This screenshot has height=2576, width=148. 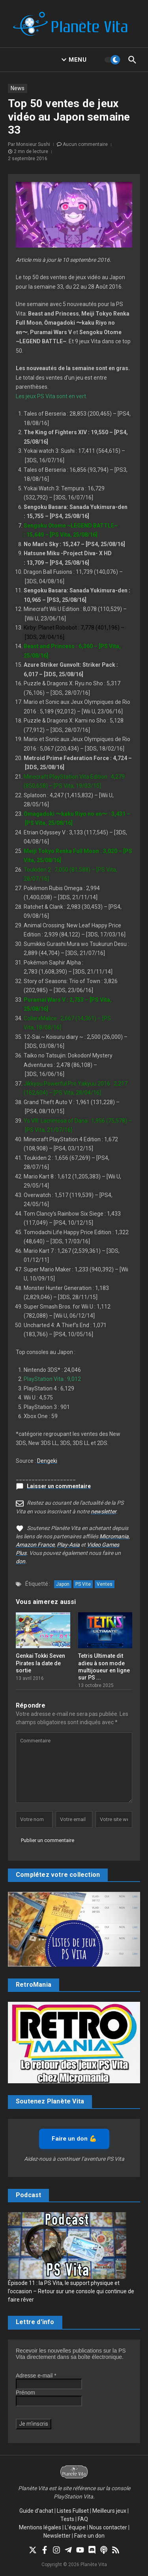 What do you see at coordinates (109, 2511) in the screenshot?
I see `Meilleurs jeux` at bounding box center [109, 2511].